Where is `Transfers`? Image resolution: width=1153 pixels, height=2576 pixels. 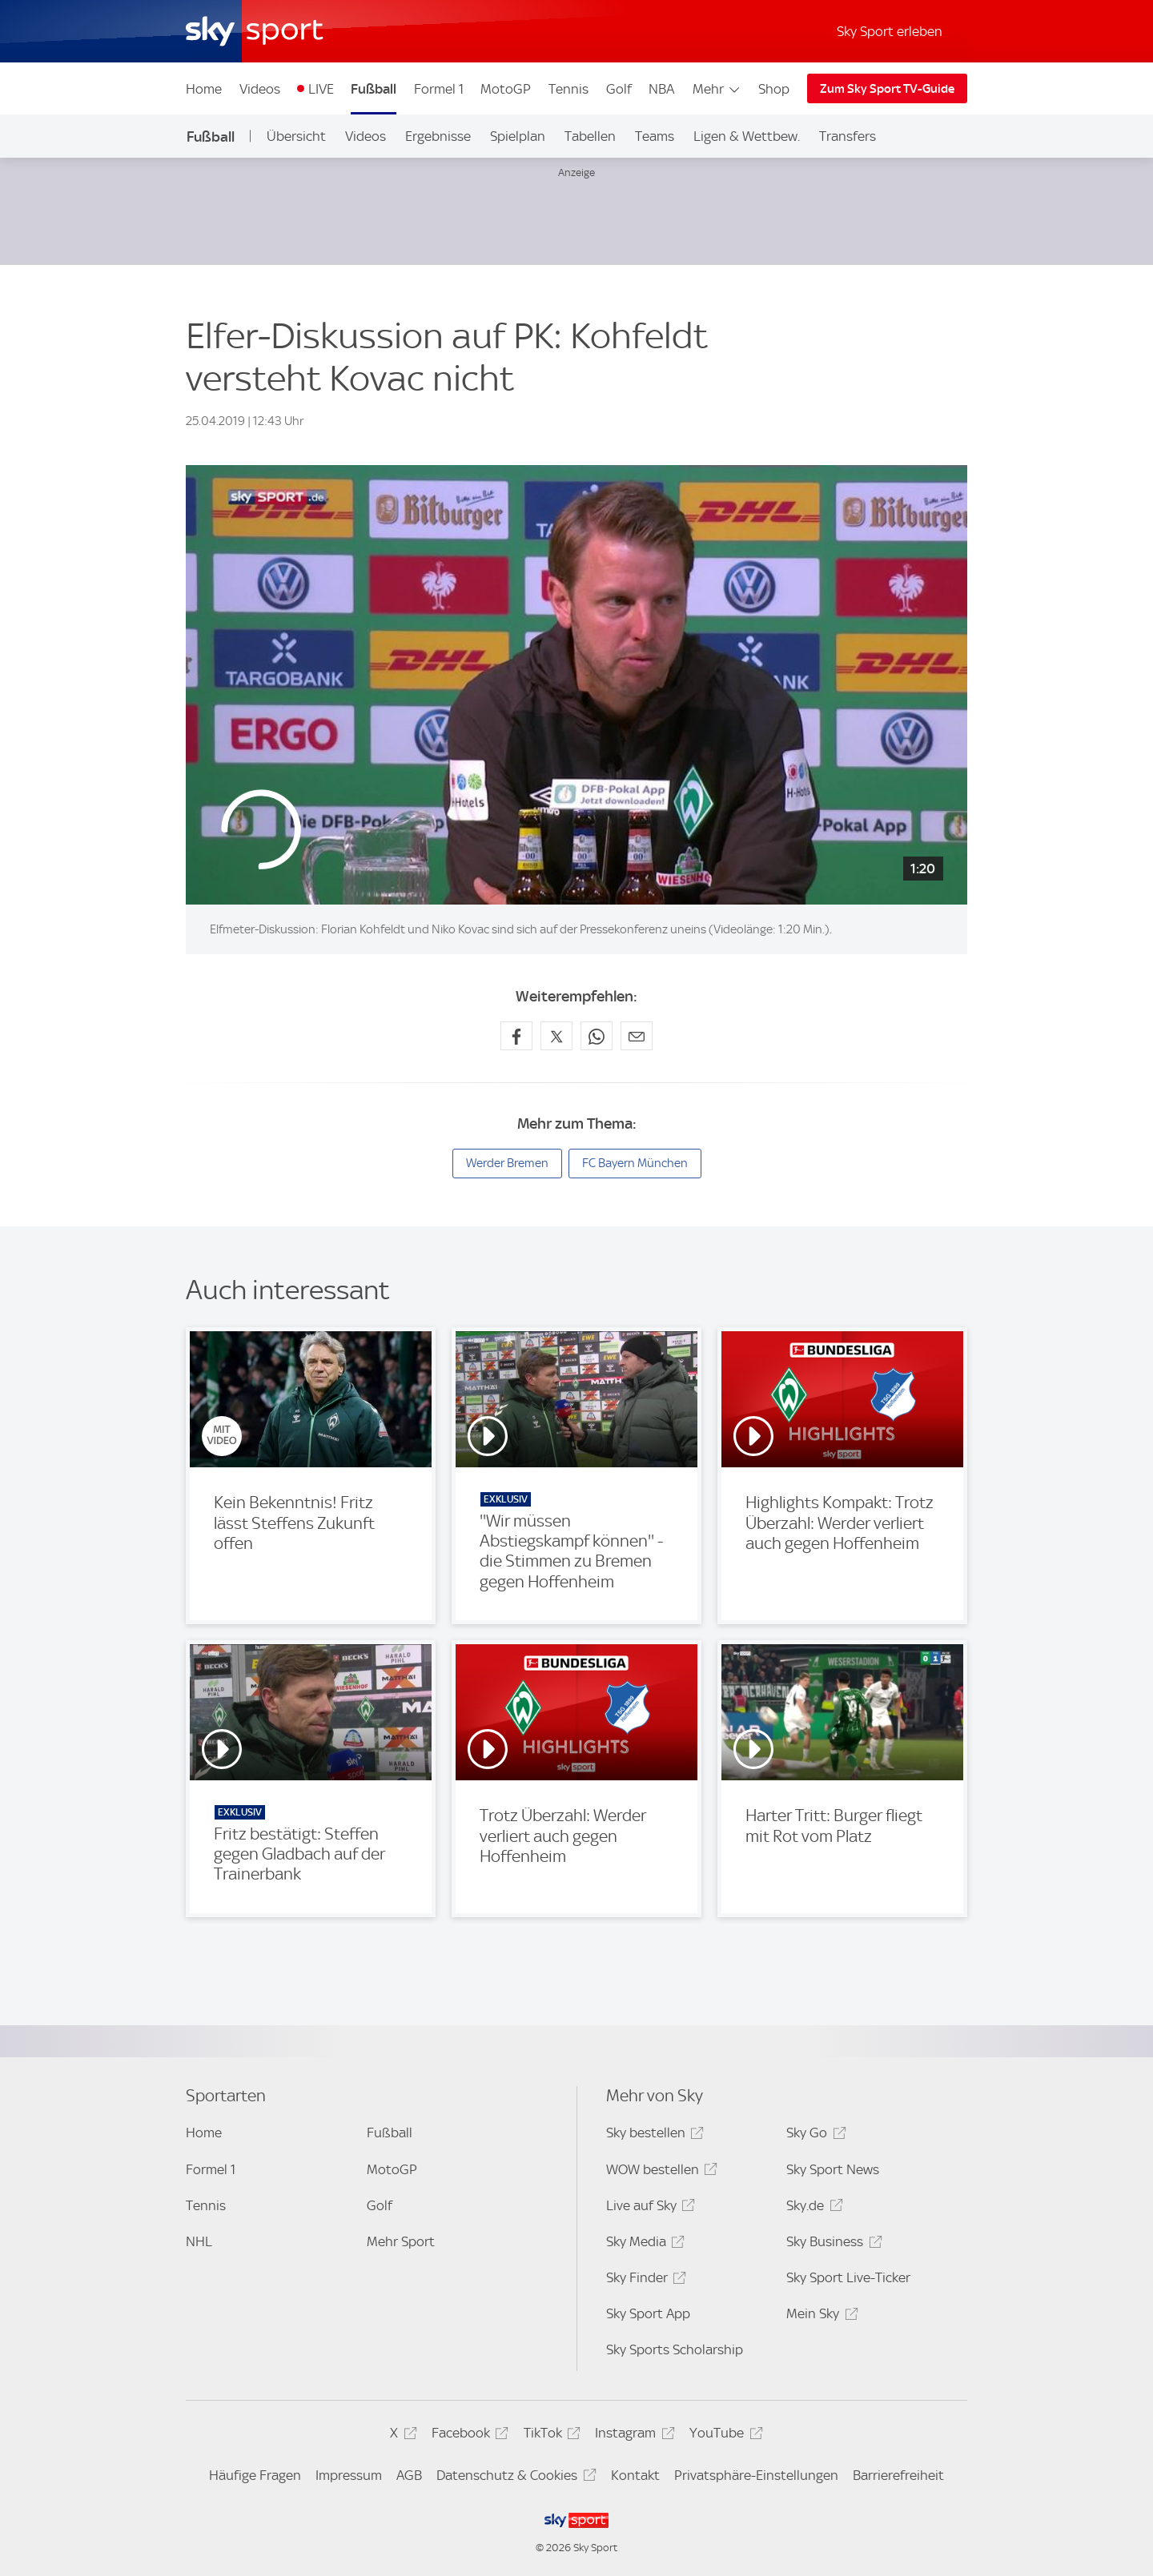 Transfers is located at coordinates (847, 136).